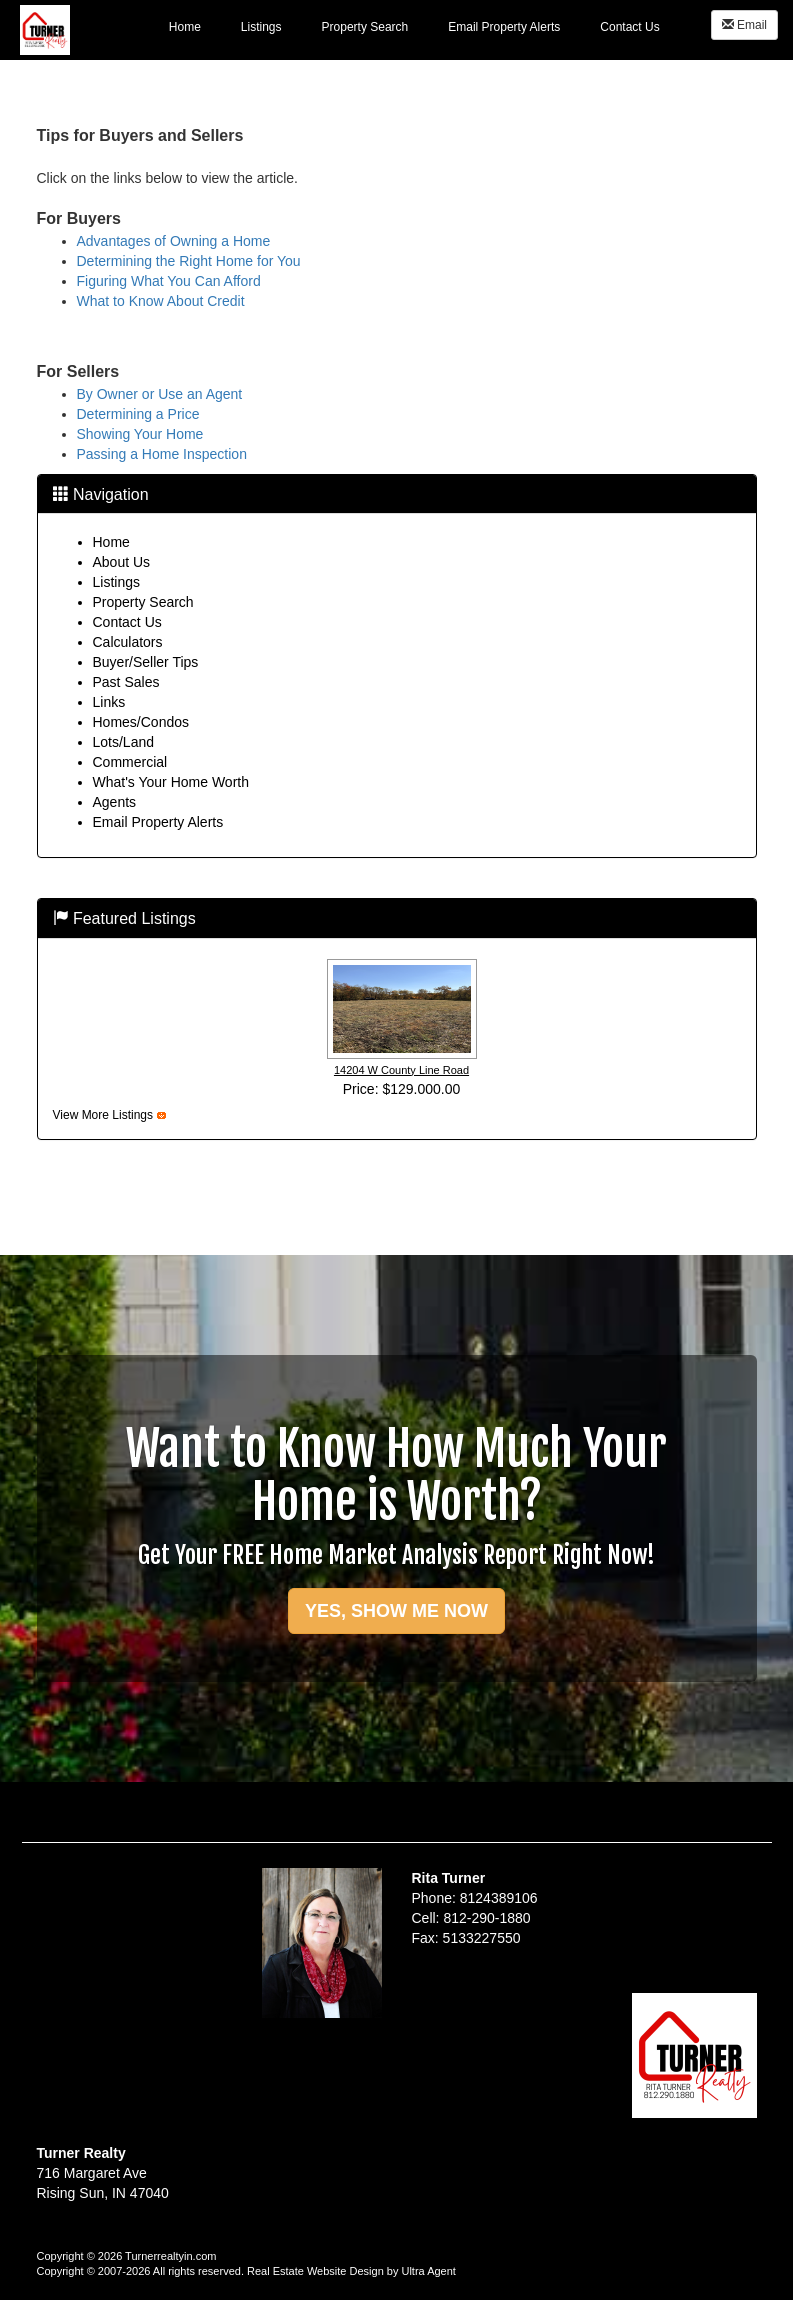 This screenshot has height=2300, width=793. What do you see at coordinates (171, 782) in the screenshot?
I see `What's Your Home Worth` at bounding box center [171, 782].